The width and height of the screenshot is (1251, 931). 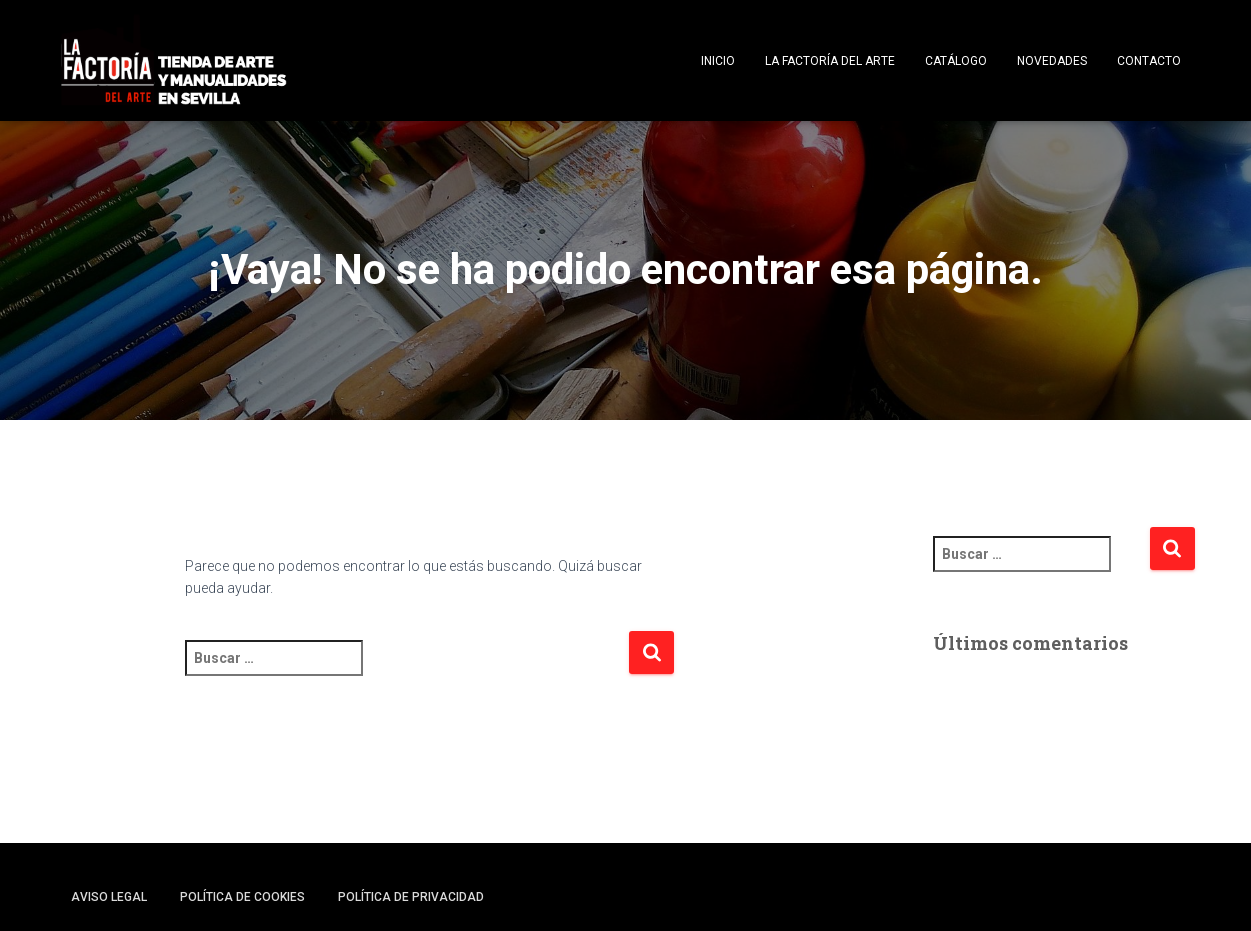 I want to click on Política de cookies, so click(x=242, y=897).